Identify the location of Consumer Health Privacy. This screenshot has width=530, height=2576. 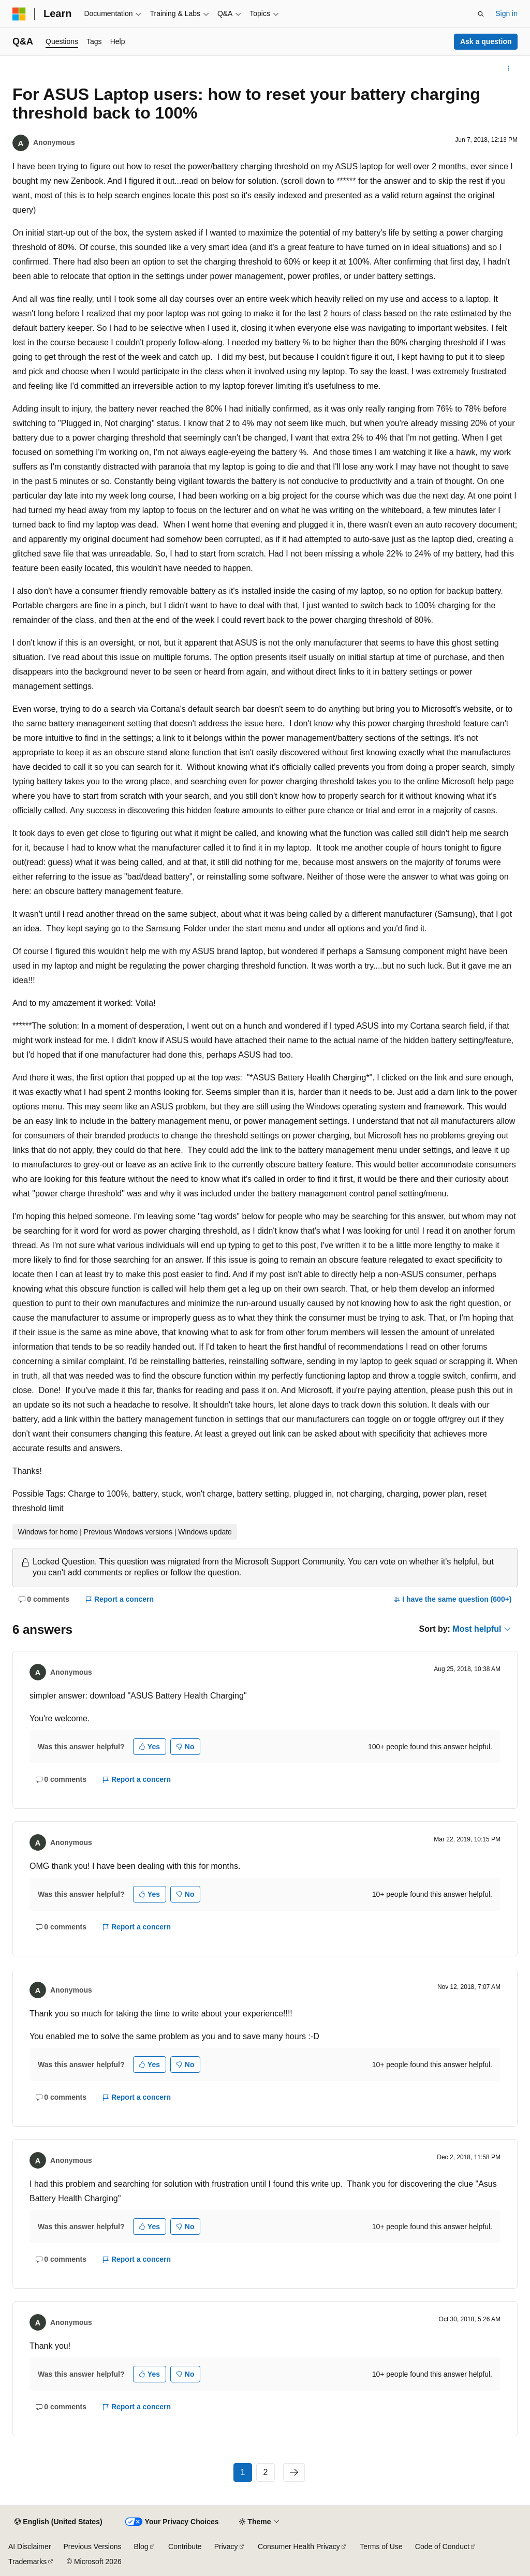
(299, 2546).